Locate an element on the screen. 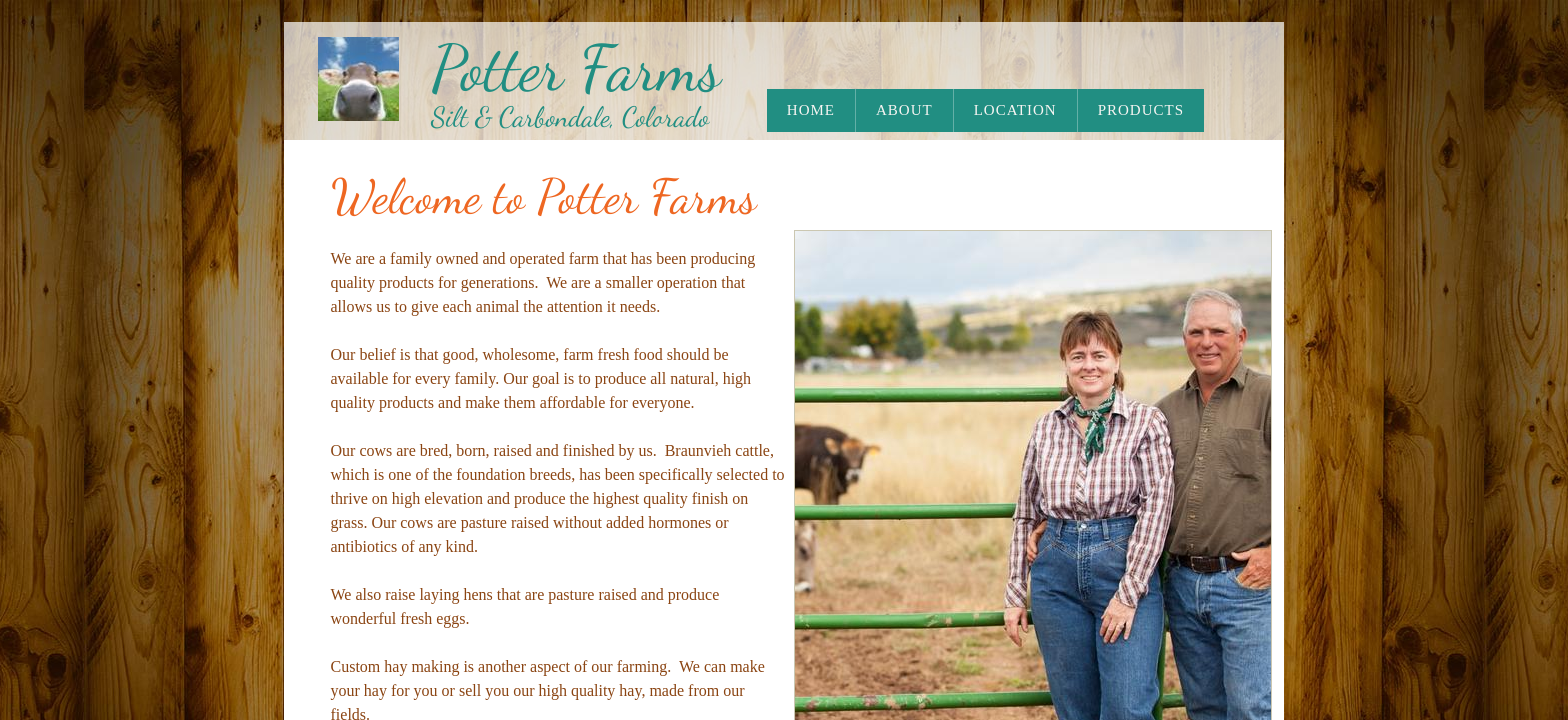 This screenshot has height=720, width=1568. Location is located at coordinates (1015, 110).